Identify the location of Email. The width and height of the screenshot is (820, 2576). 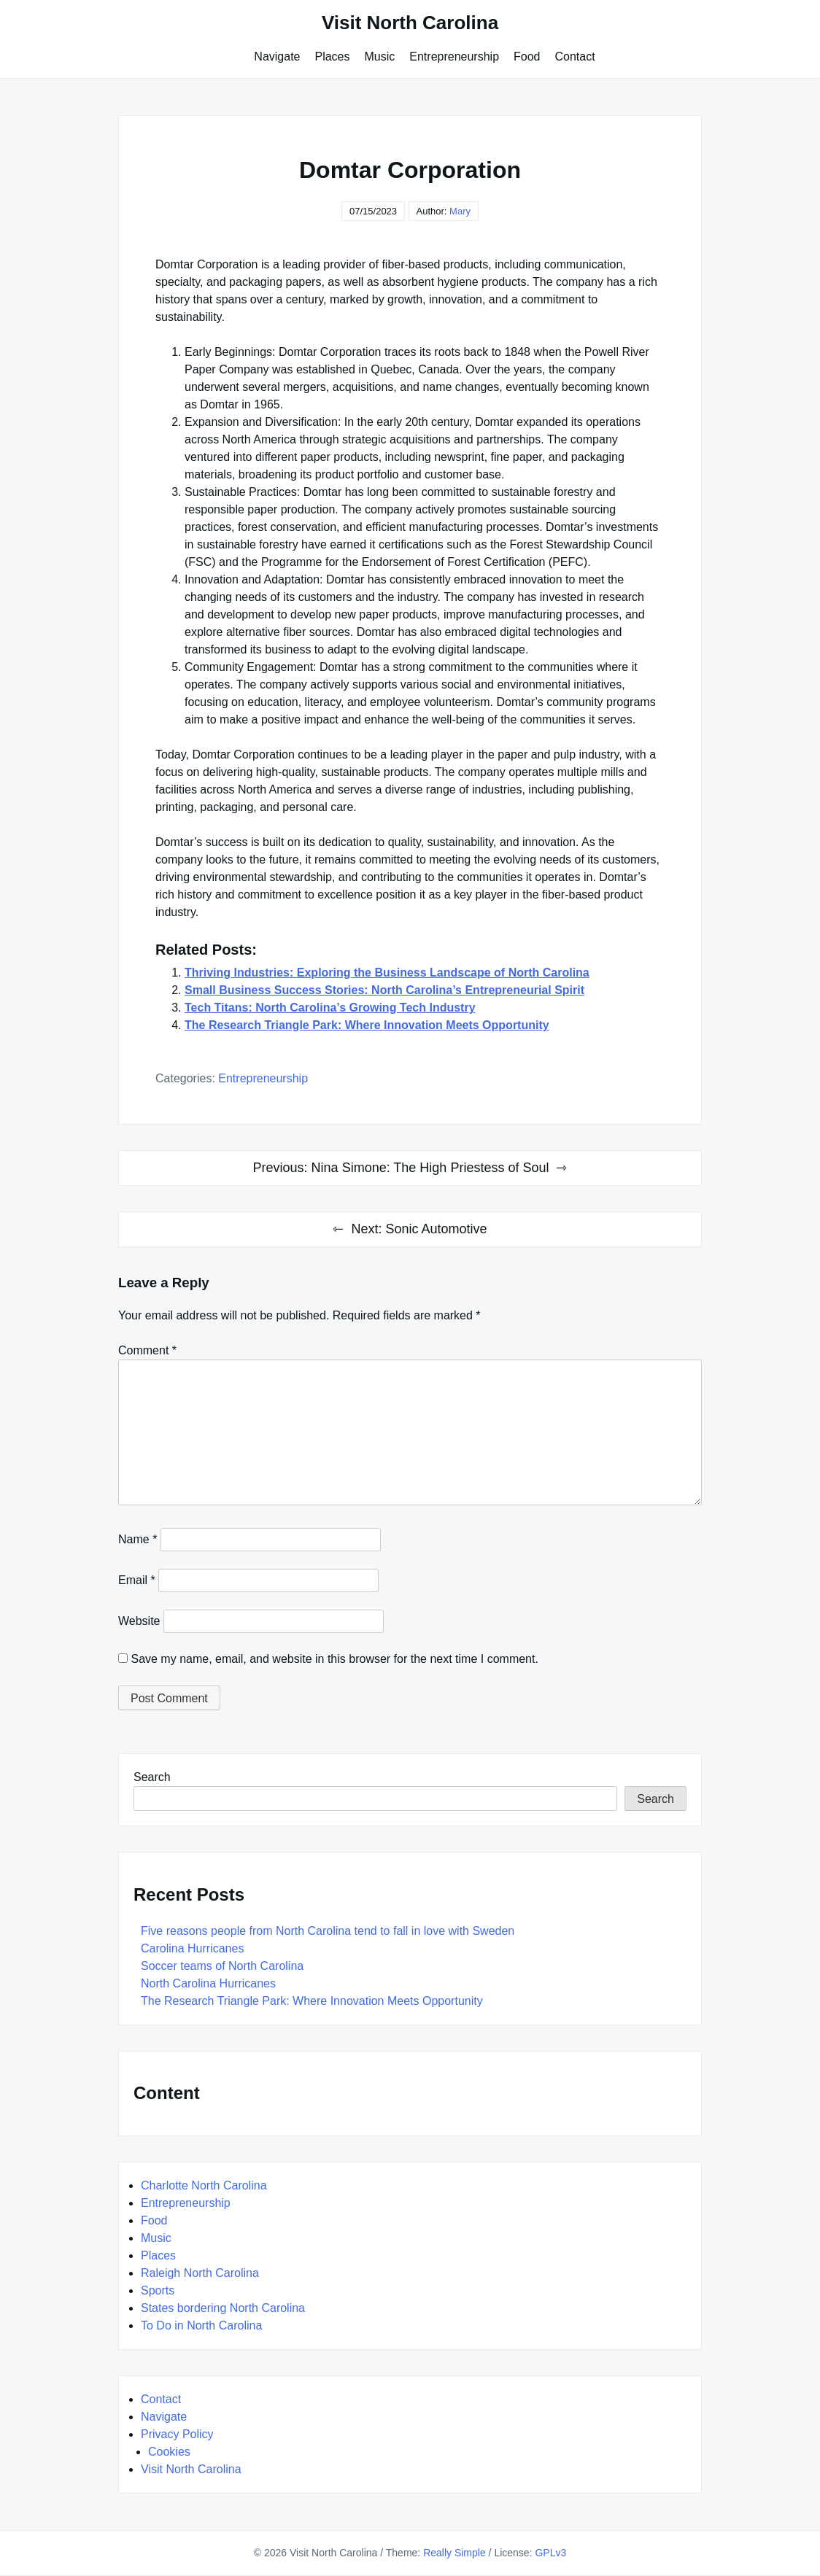
(136, 1580).